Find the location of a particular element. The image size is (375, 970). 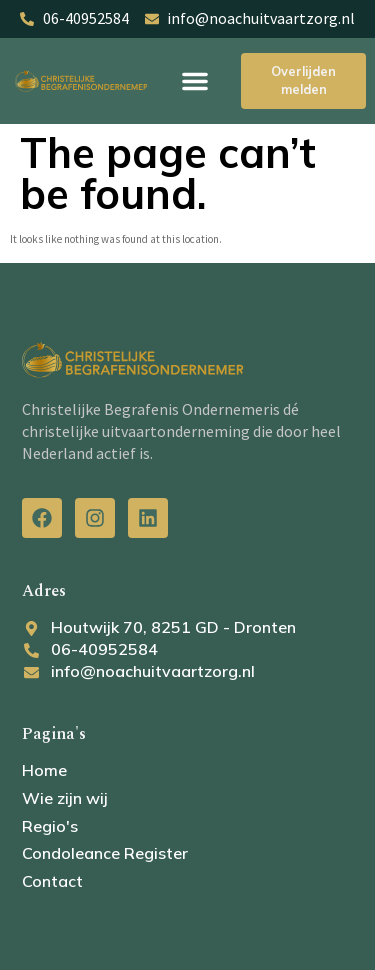

[button] is located at coordinates (195, 81).